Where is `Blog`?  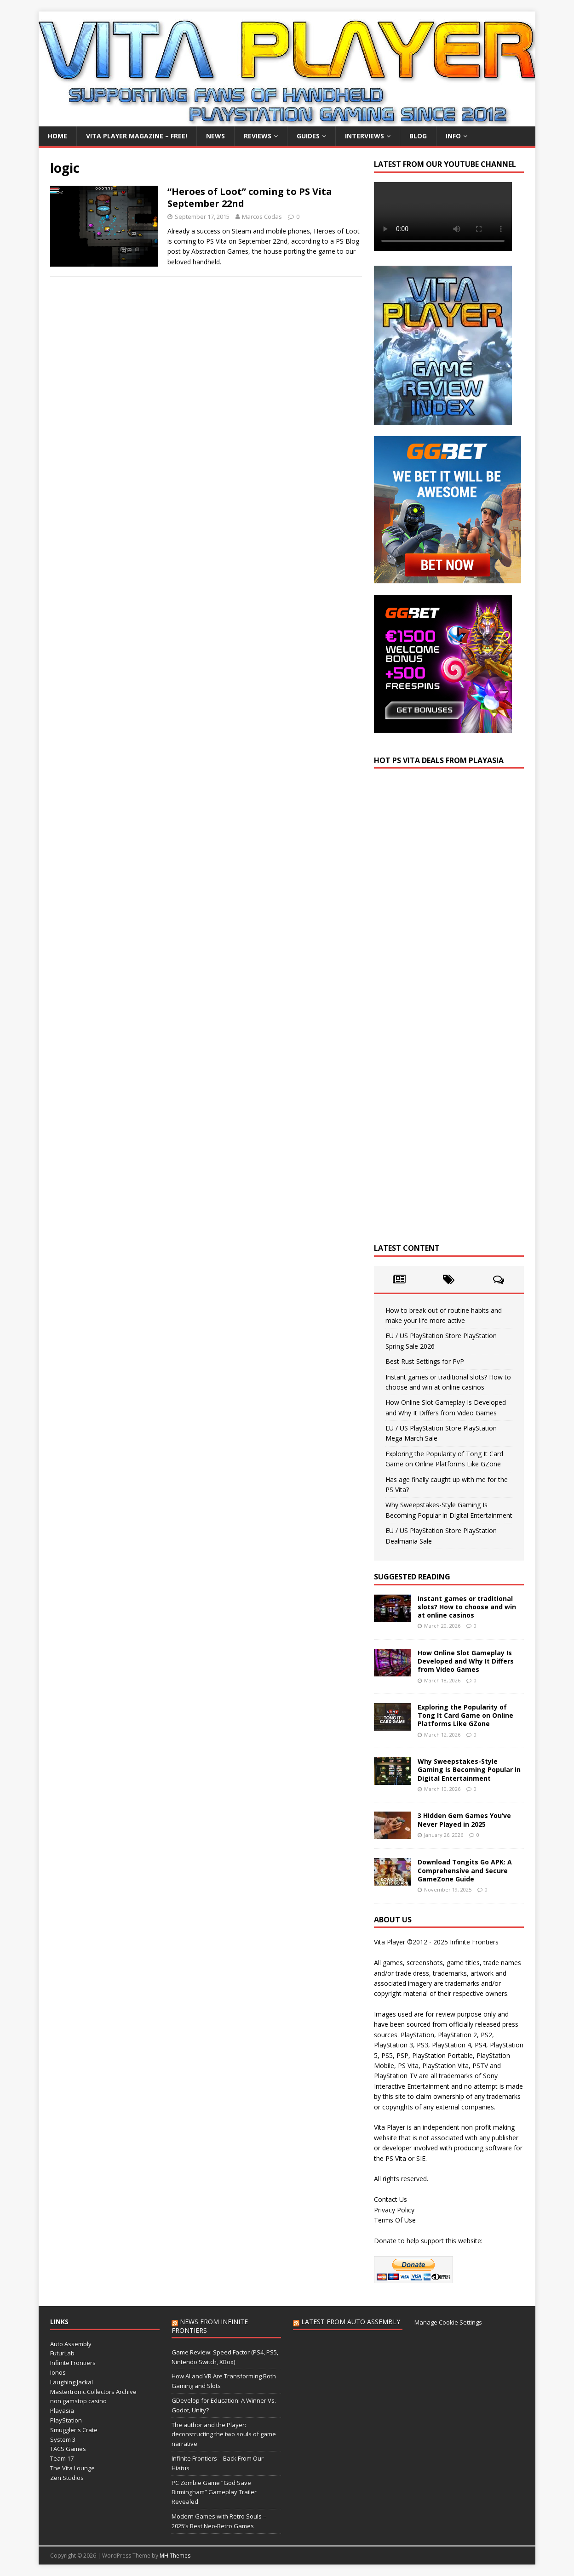
Blog is located at coordinates (418, 135).